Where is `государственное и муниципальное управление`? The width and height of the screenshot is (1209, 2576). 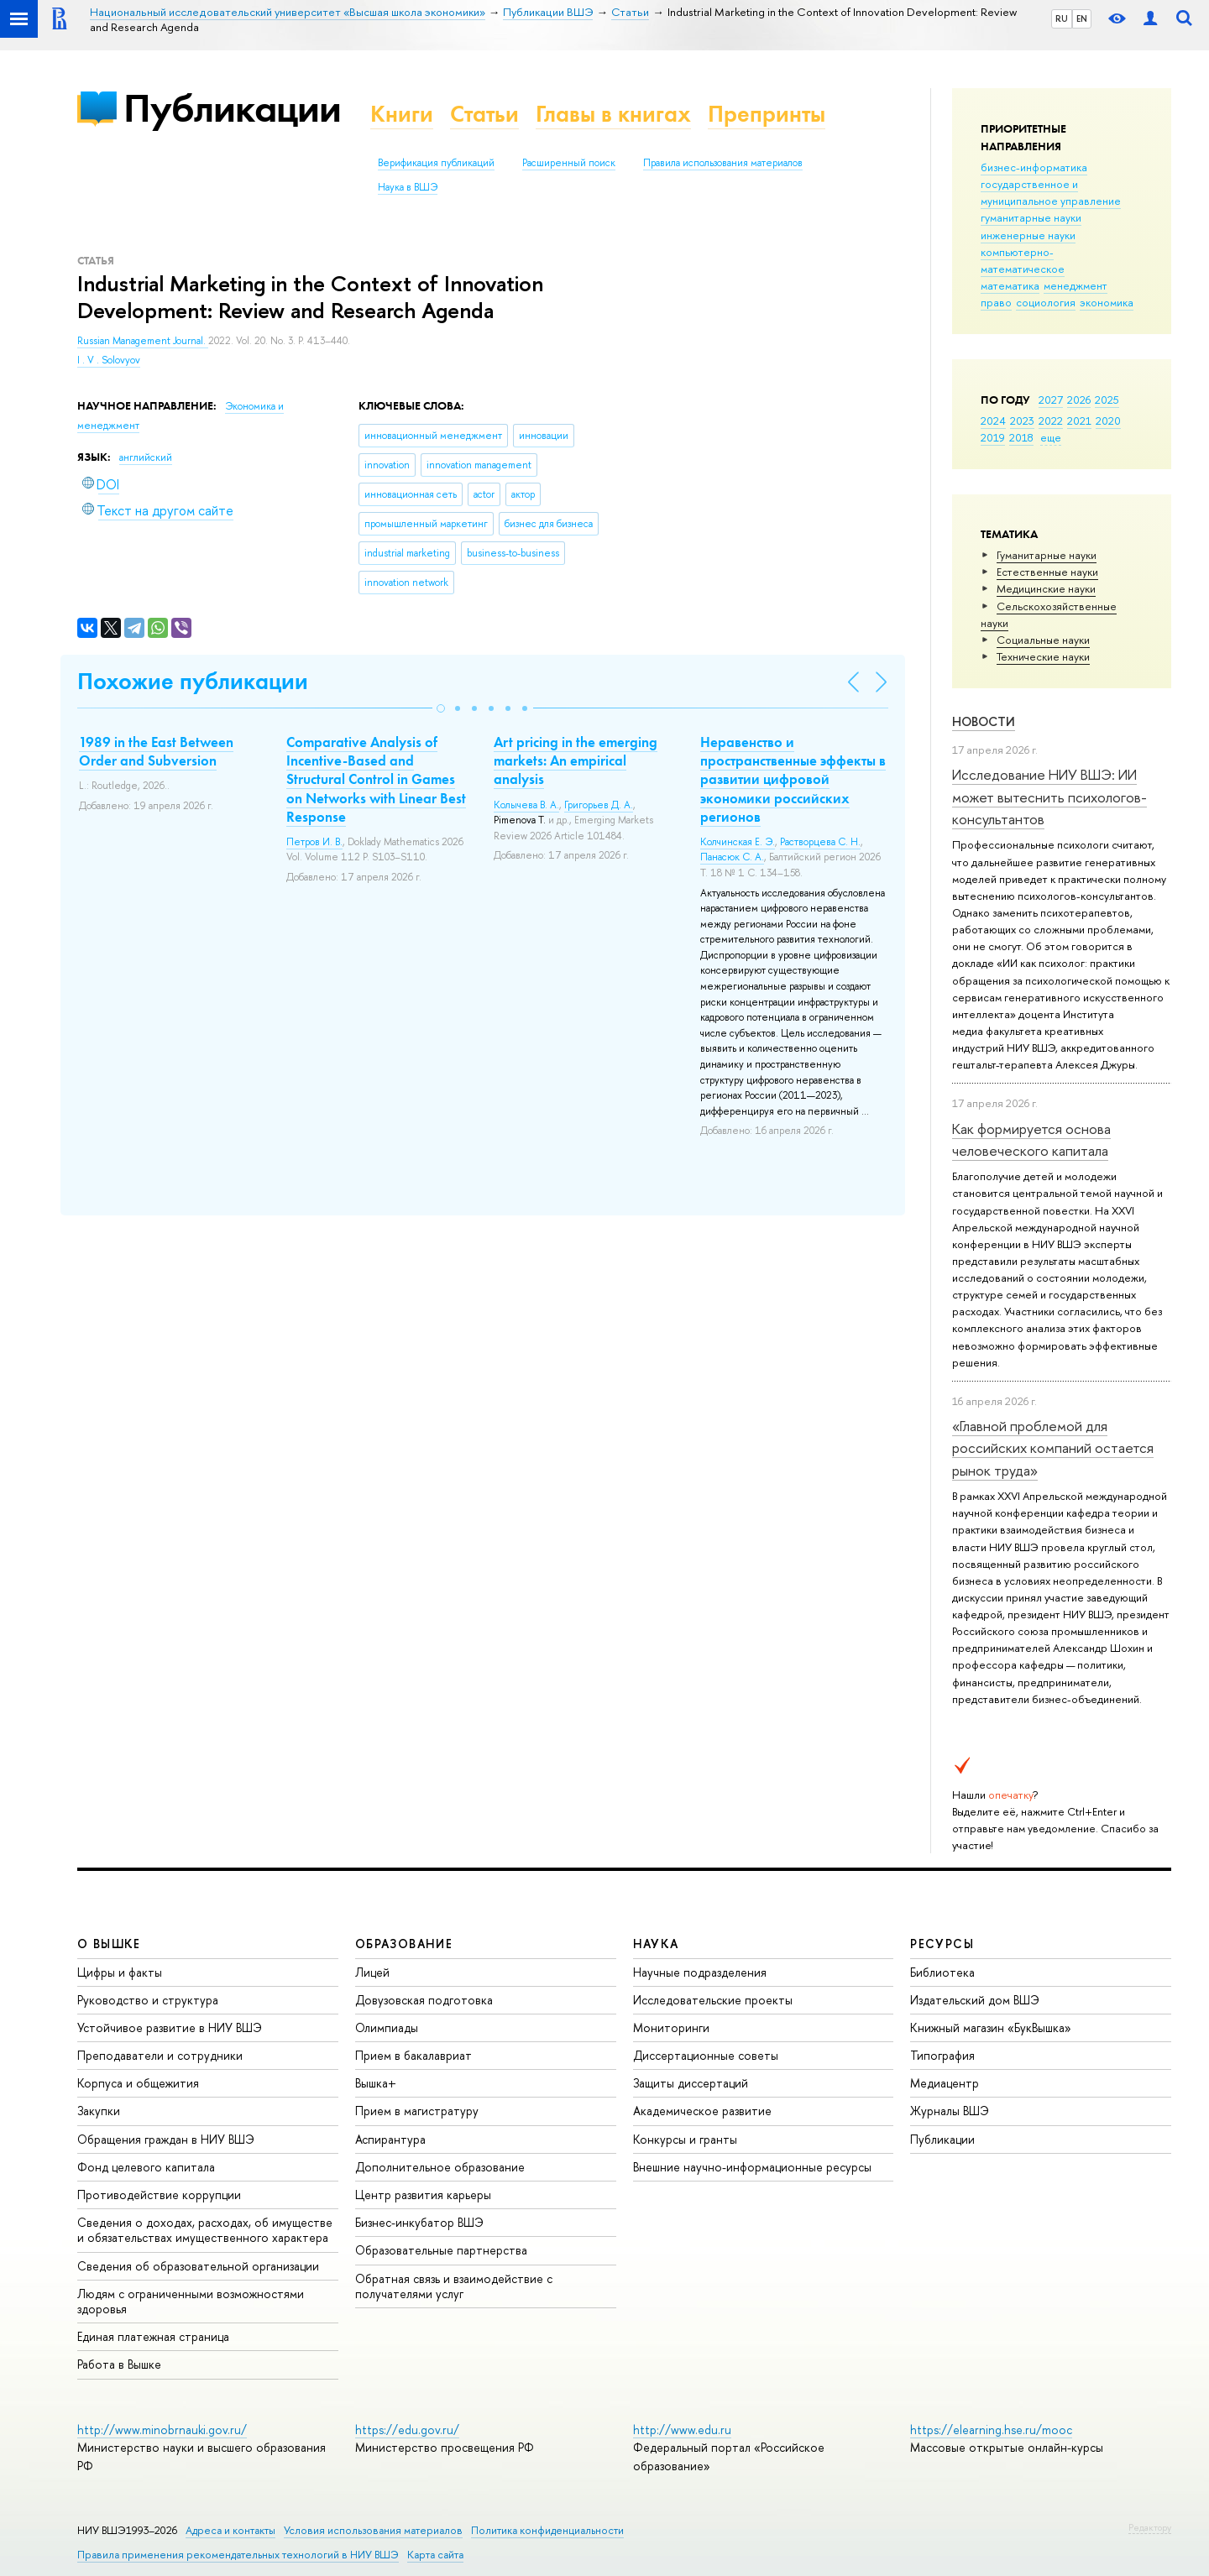 государственное и муниципальное управление is located at coordinates (1051, 192).